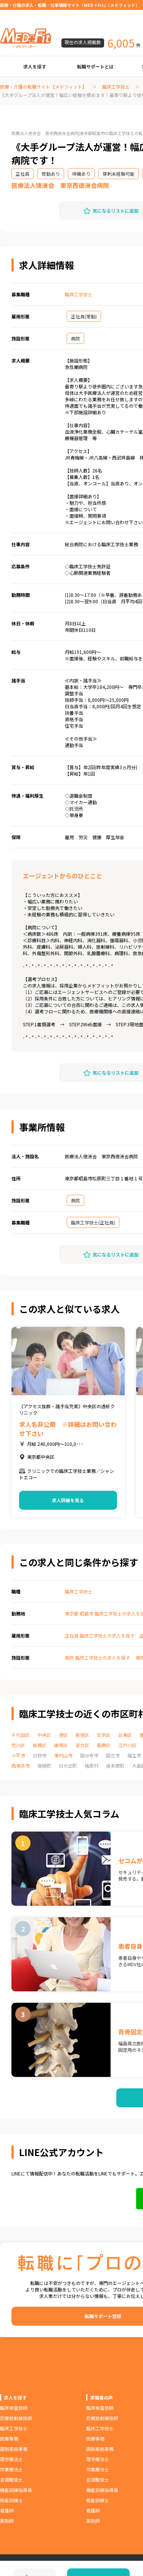 The width and height of the screenshot is (143, 2576). What do you see at coordinates (11, 2459) in the screenshot?
I see `理学療法士` at bounding box center [11, 2459].